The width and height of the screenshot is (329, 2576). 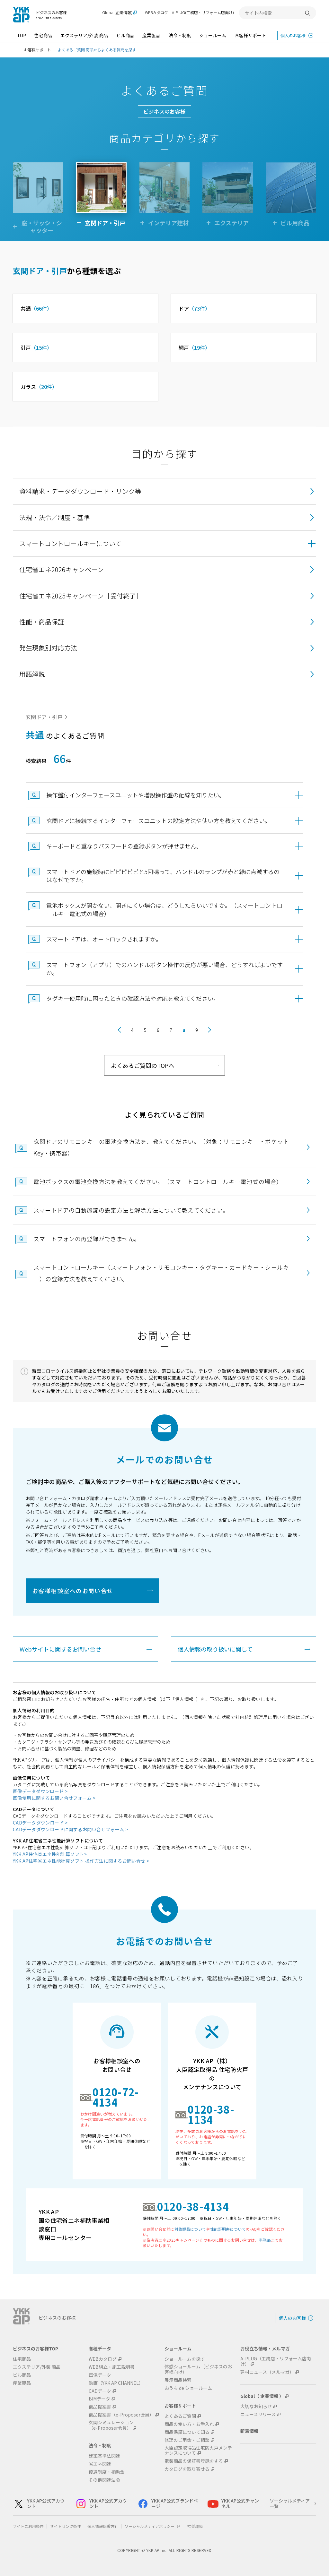 I want to click on 0120-72-4134, so click(x=116, y=2097).